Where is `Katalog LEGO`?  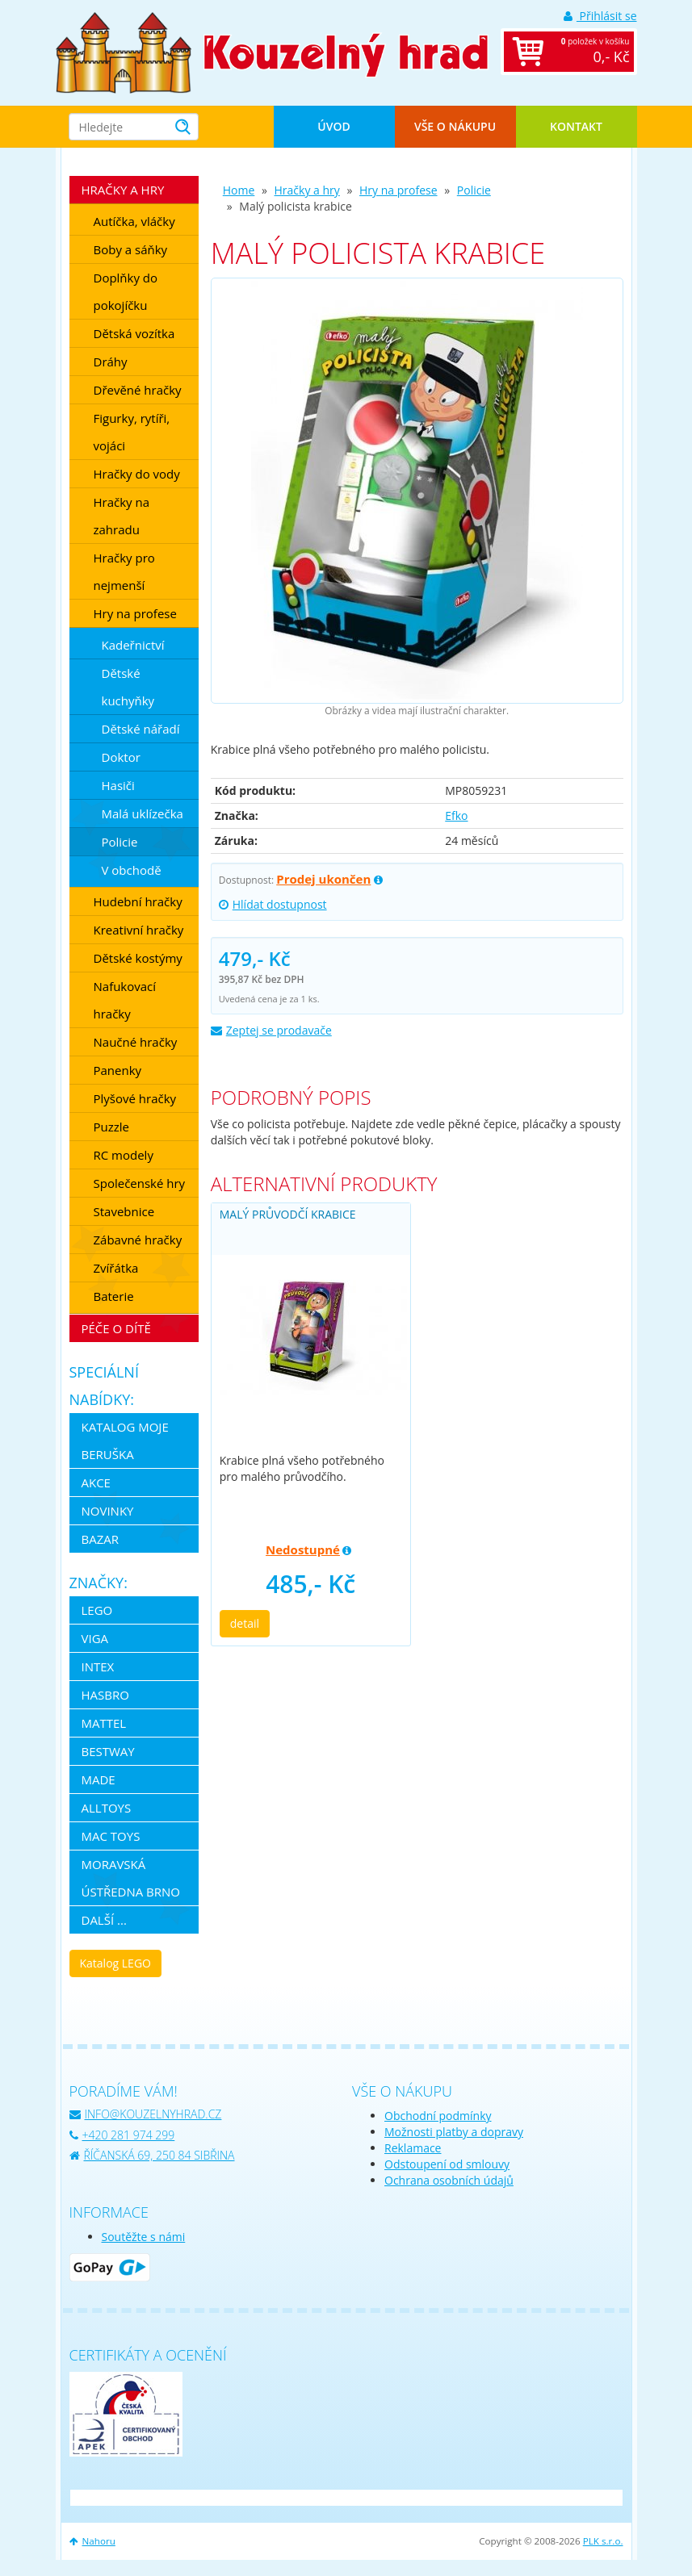 Katalog LEGO is located at coordinates (115, 1963).